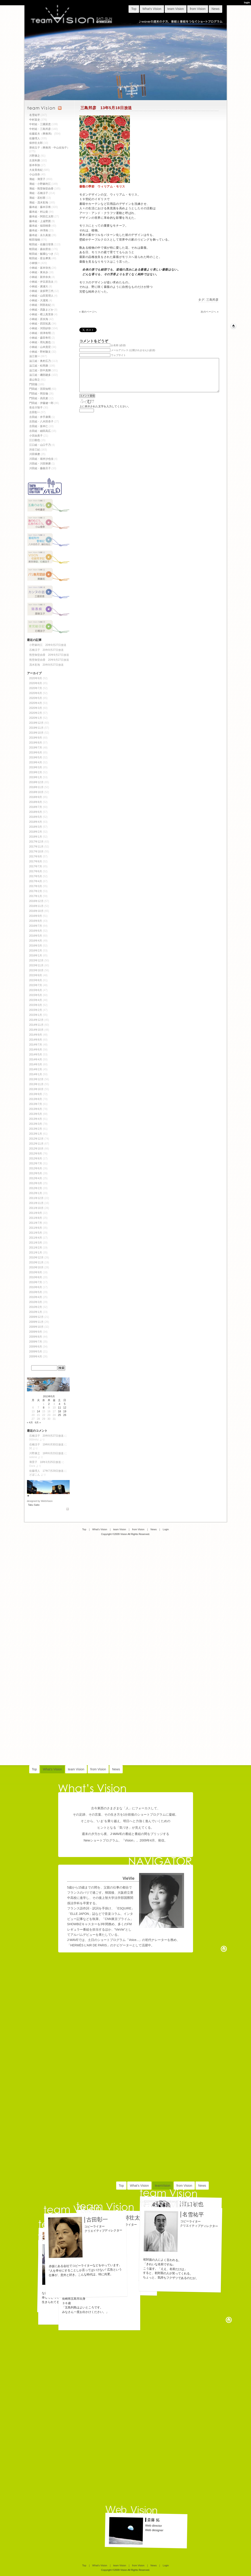 The width and height of the screenshot is (251, 2576). Describe the element at coordinates (49, 654) in the screenshot. I see `熊埜御堂由香 20年9月27日放送` at that location.